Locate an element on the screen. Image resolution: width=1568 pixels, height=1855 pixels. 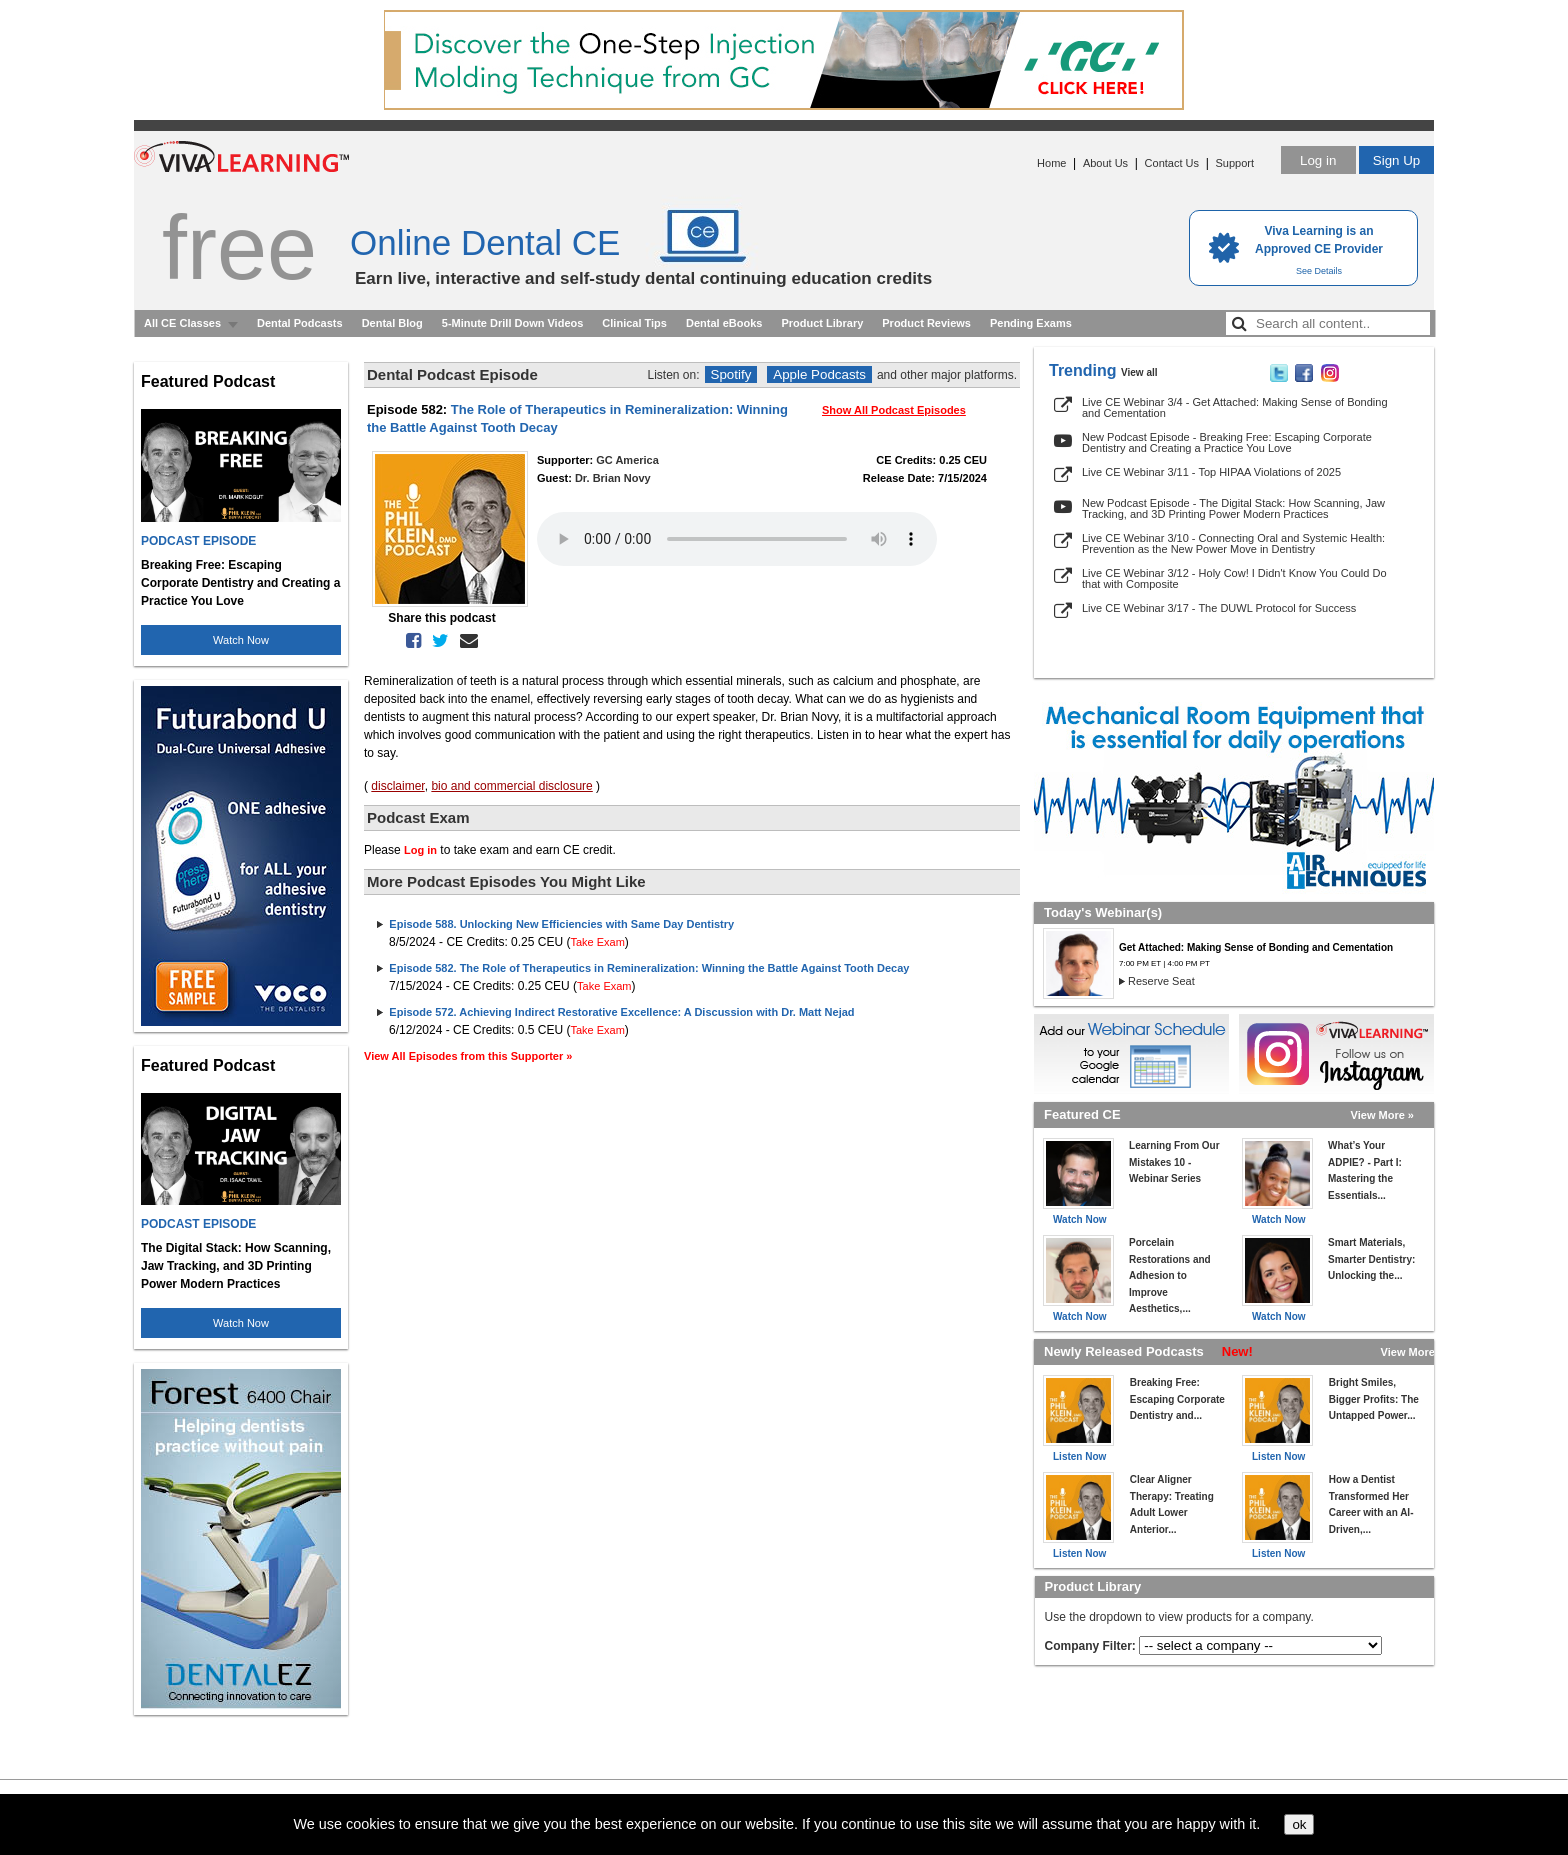
Sign Up is located at coordinates (1396, 160).